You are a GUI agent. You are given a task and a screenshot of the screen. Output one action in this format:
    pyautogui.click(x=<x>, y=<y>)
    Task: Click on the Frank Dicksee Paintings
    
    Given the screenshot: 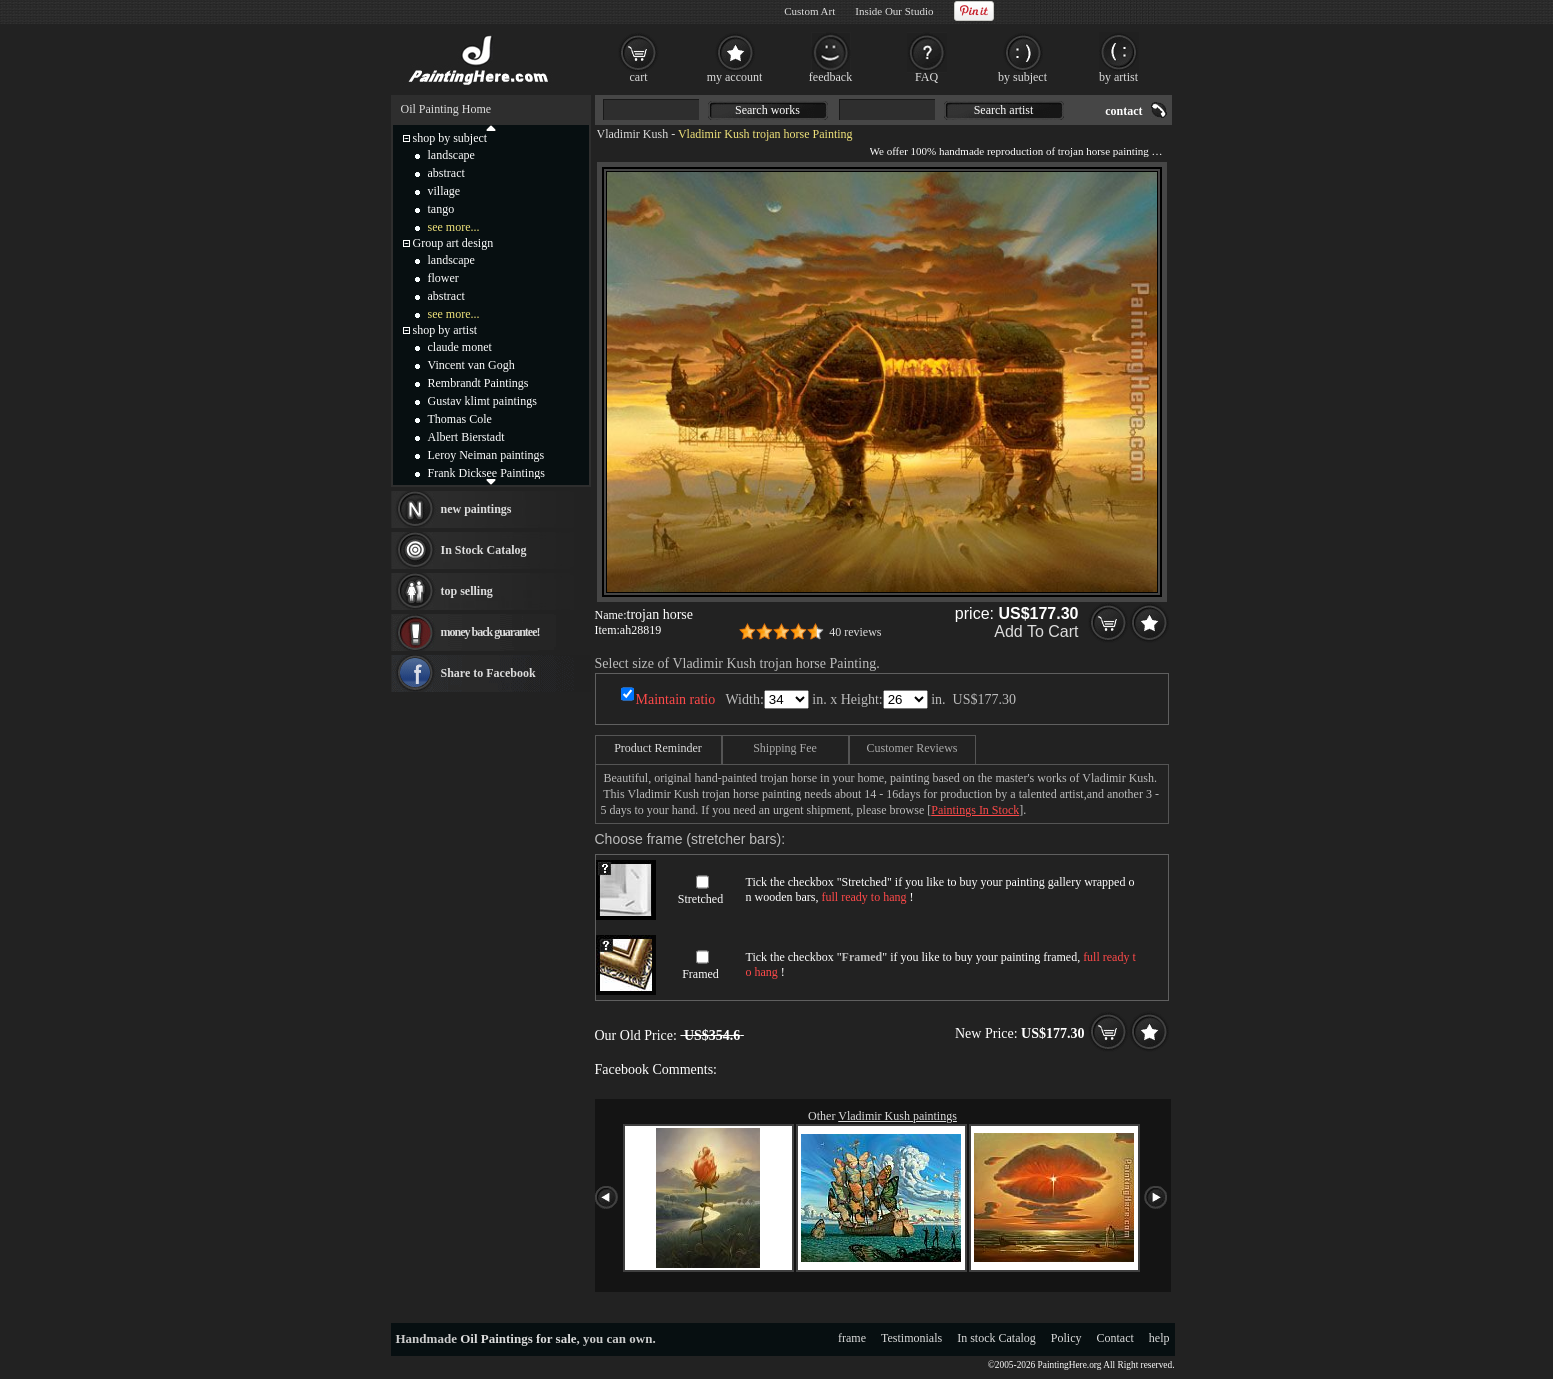 What is the action you would take?
    pyautogui.click(x=486, y=473)
    